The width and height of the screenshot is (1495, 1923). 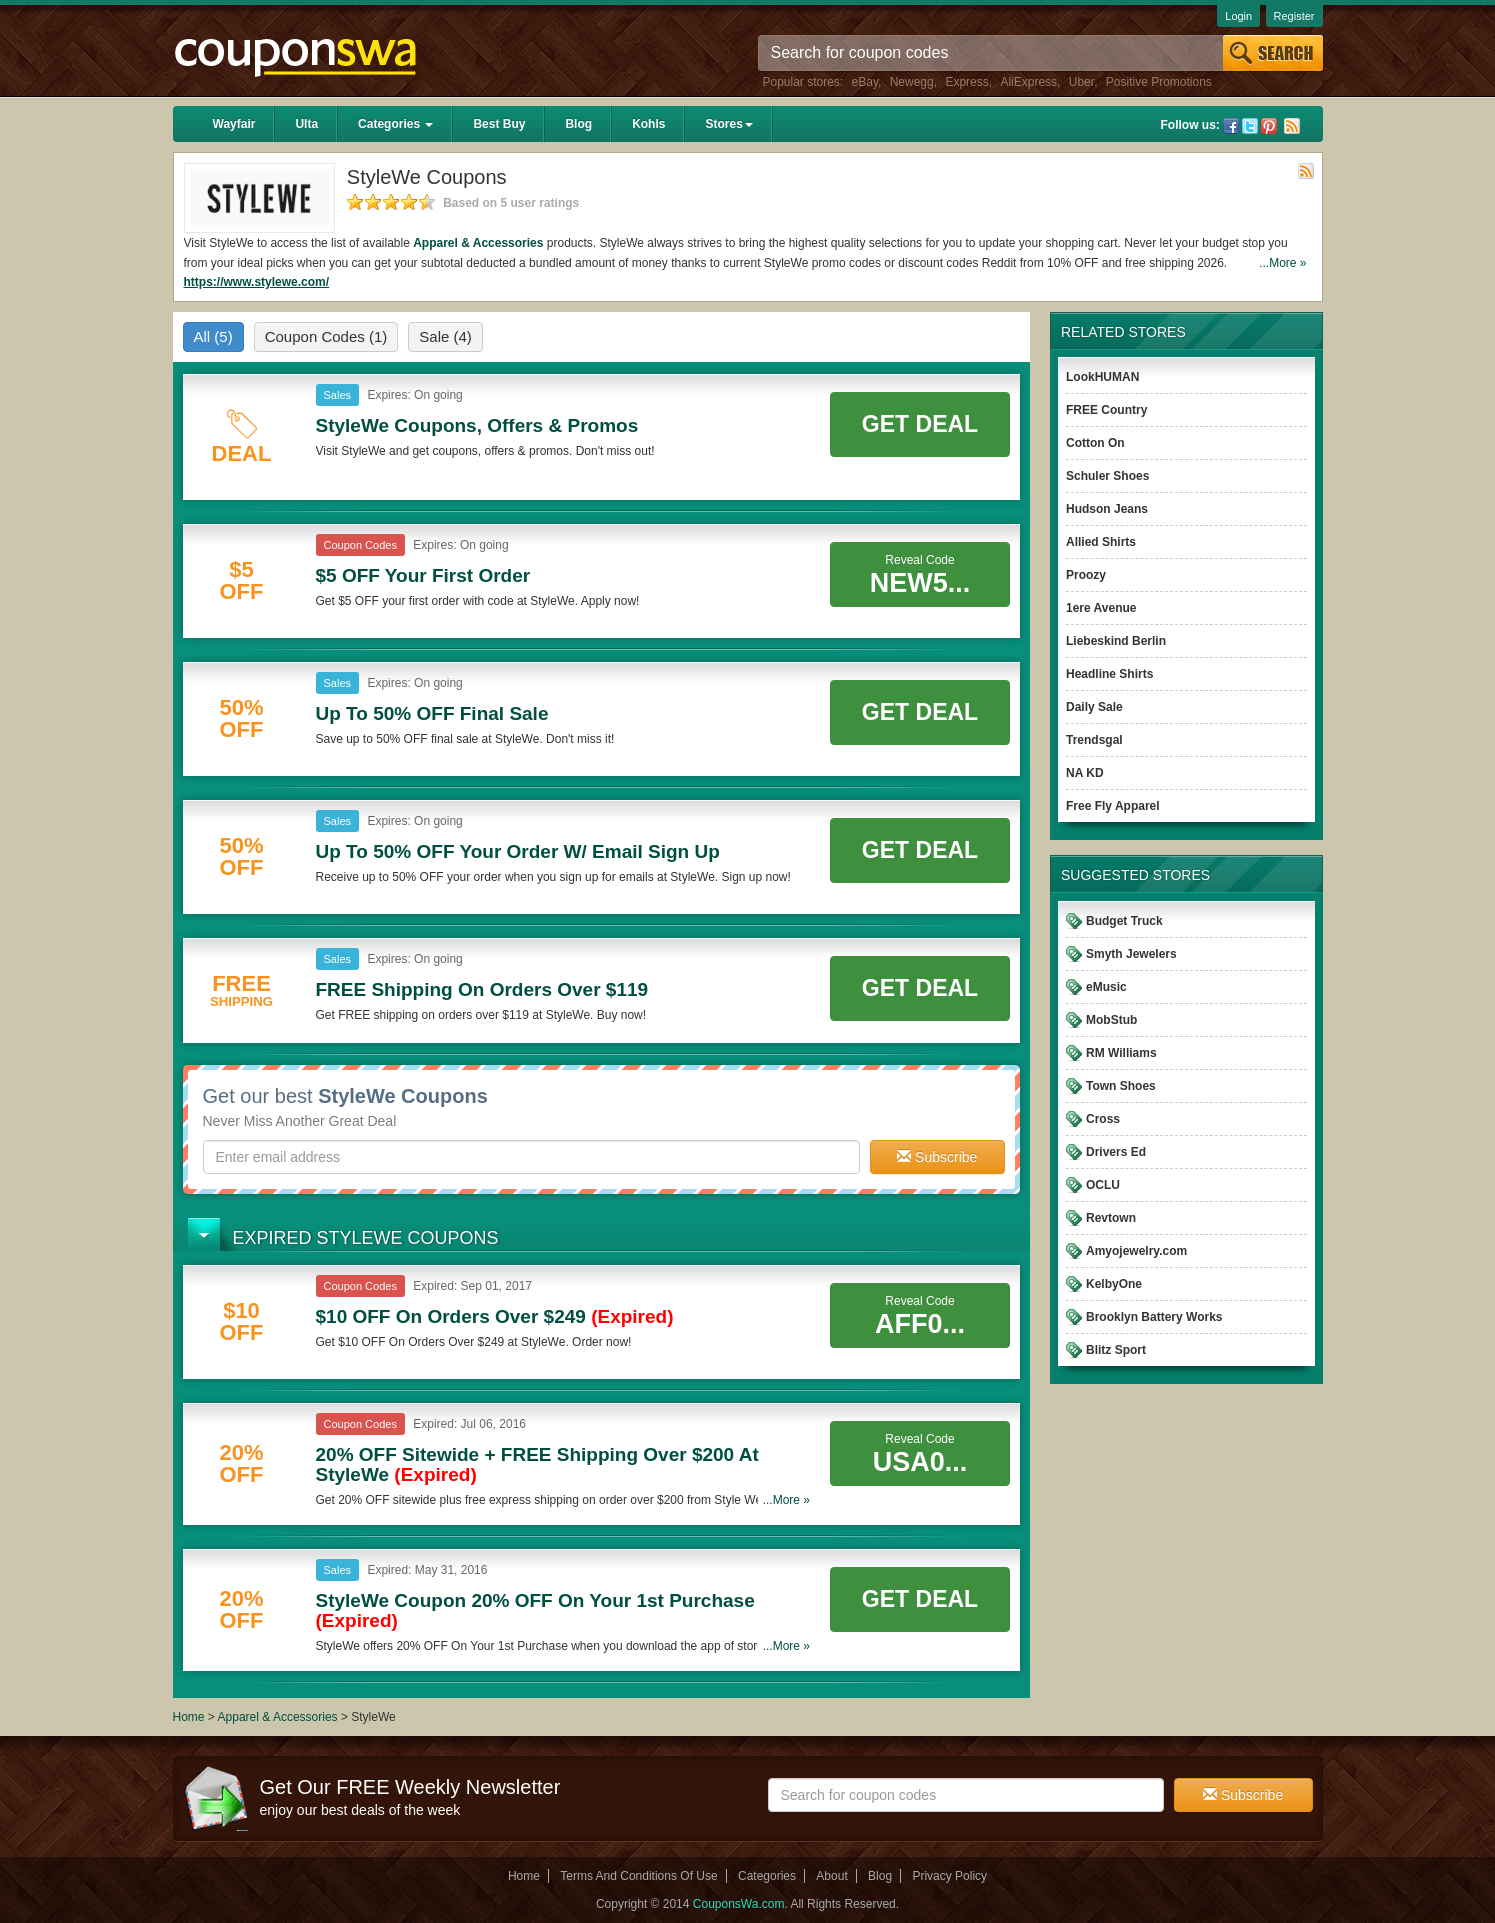 I want to click on Kohls, so click(x=648, y=124).